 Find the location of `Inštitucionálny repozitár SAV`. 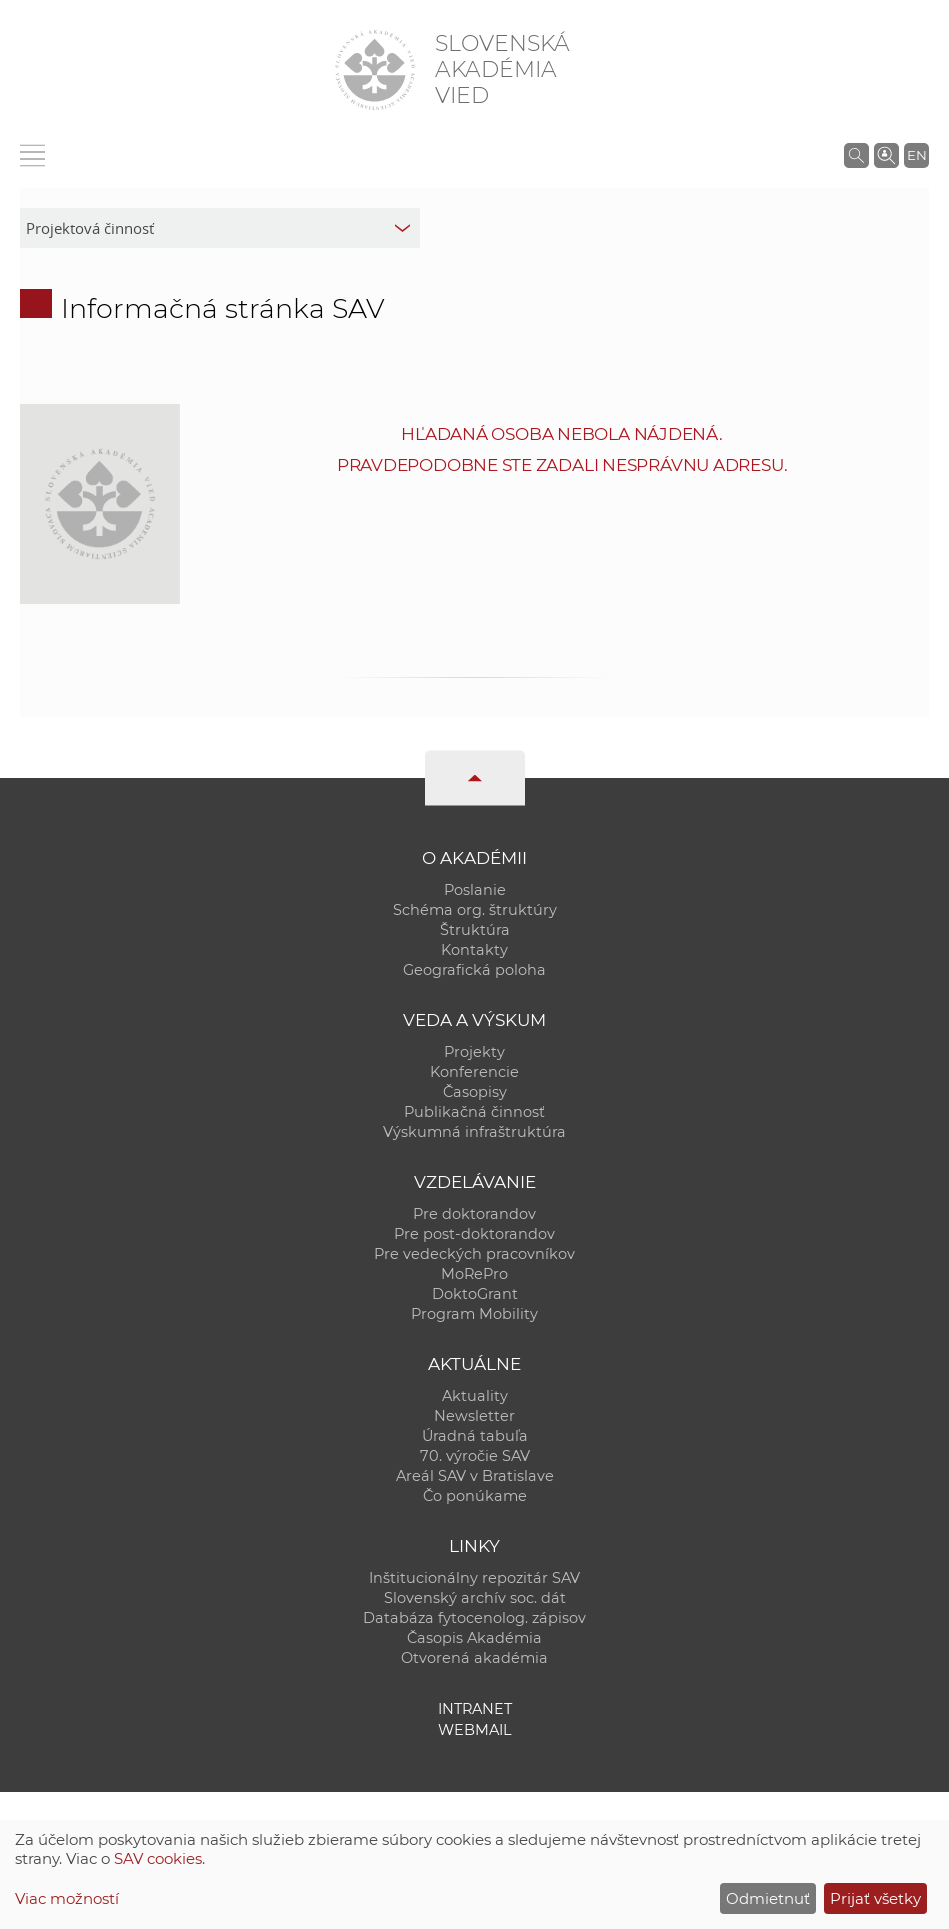

Inštitucionálny repozitár SAV is located at coordinates (474, 1578).